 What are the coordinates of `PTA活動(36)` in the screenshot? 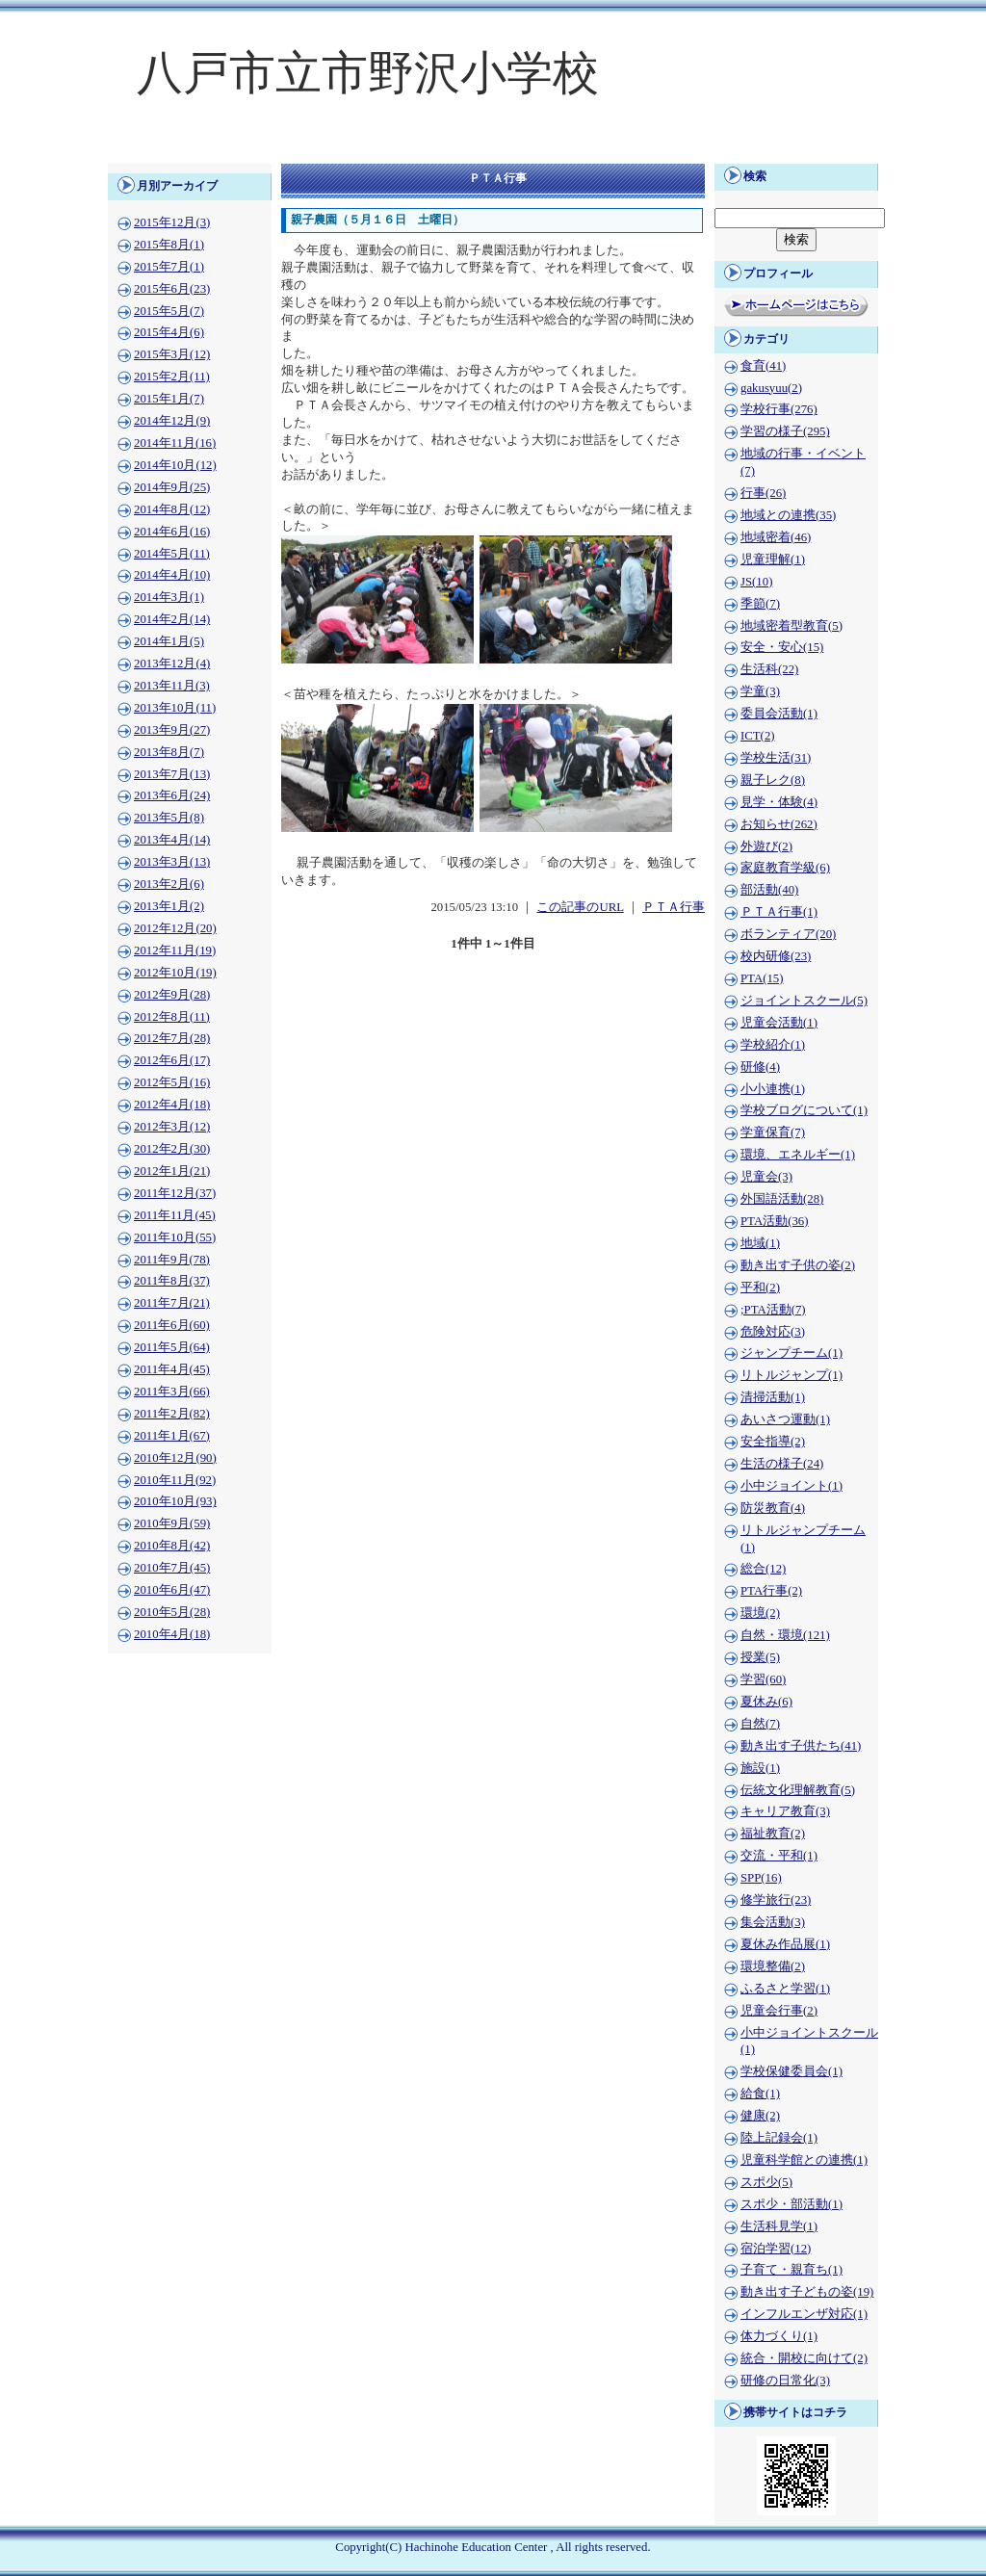 It's located at (774, 1221).